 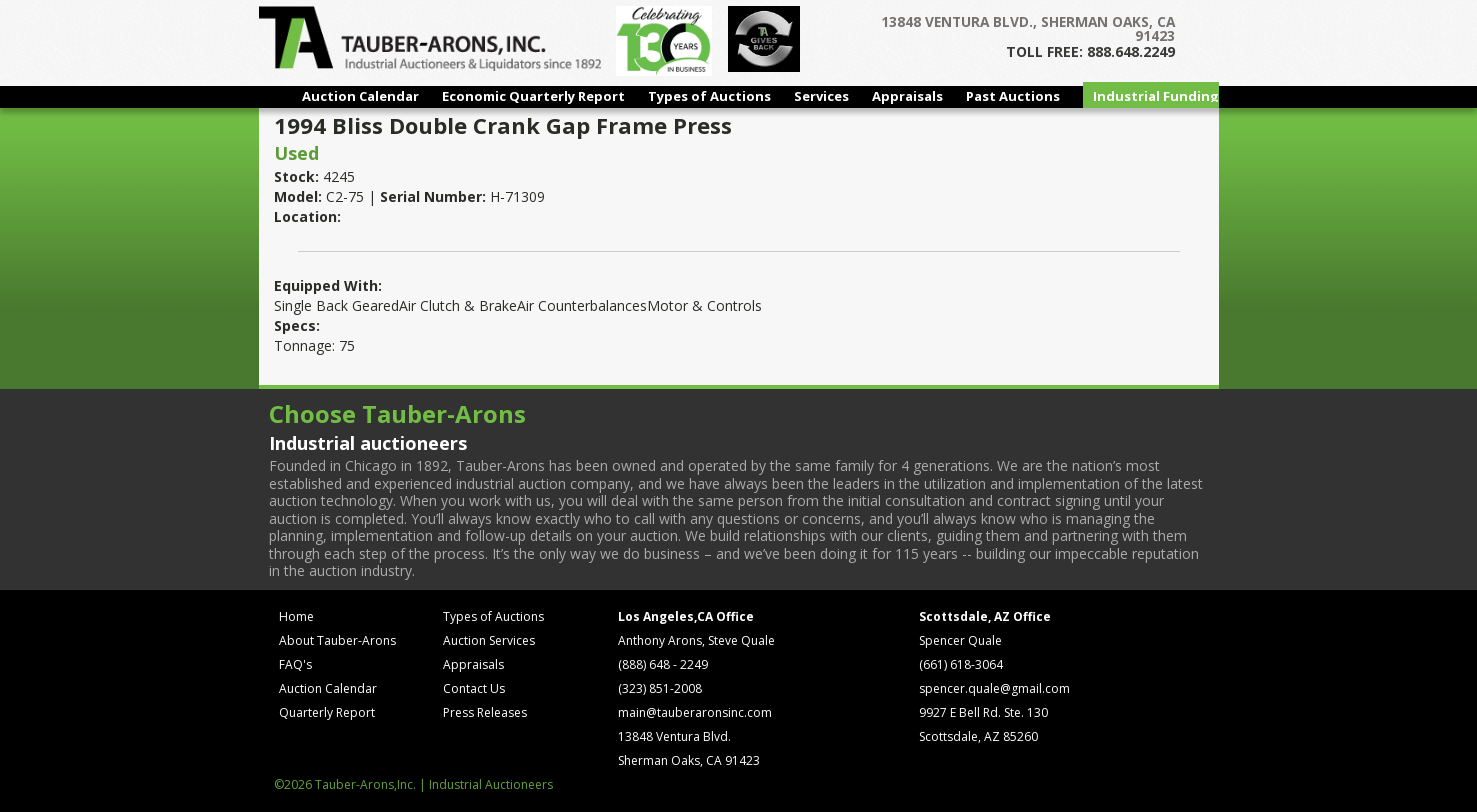 What do you see at coordinates (821, 96) in the screenshot?
I see `Services` at bounding box center [821, 96].